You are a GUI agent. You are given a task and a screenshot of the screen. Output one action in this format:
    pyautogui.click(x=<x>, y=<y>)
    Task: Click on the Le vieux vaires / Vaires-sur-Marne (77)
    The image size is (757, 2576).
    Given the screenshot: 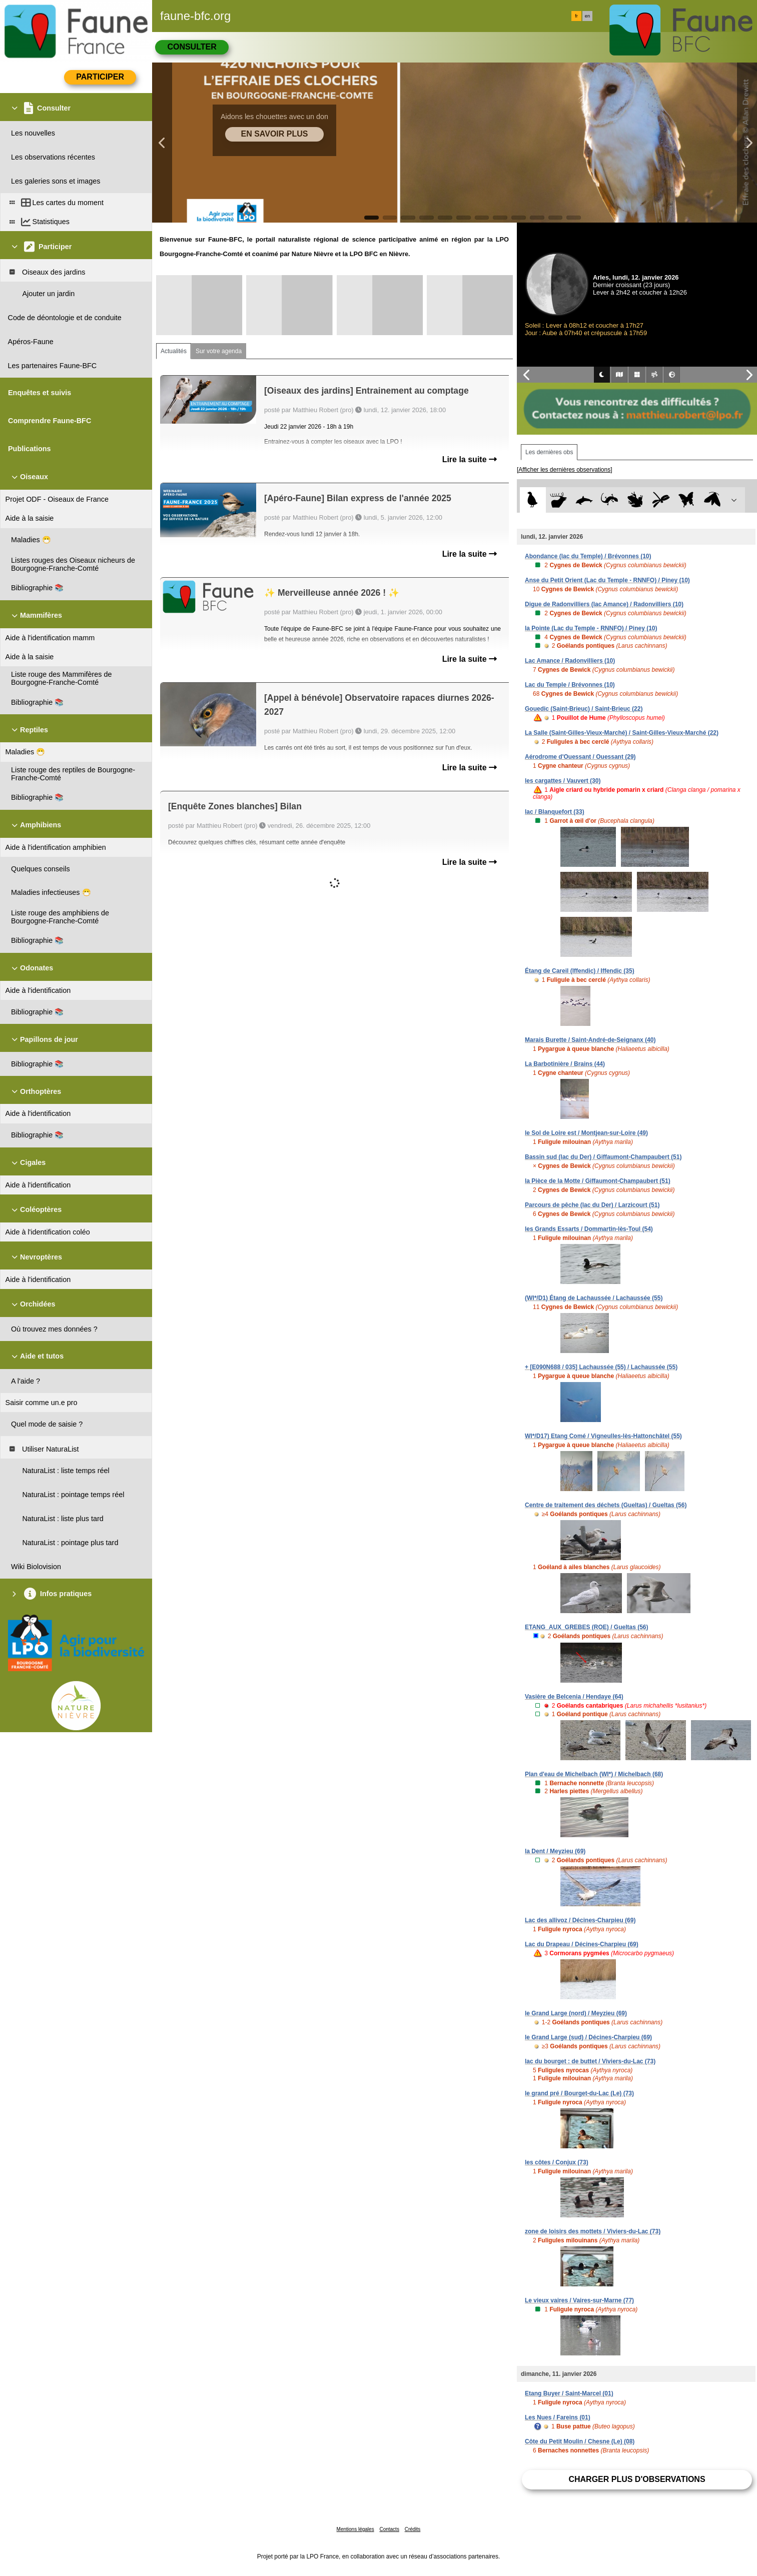 What is the action you would take?
    pyautogui.click(x=579, y=2300)
    